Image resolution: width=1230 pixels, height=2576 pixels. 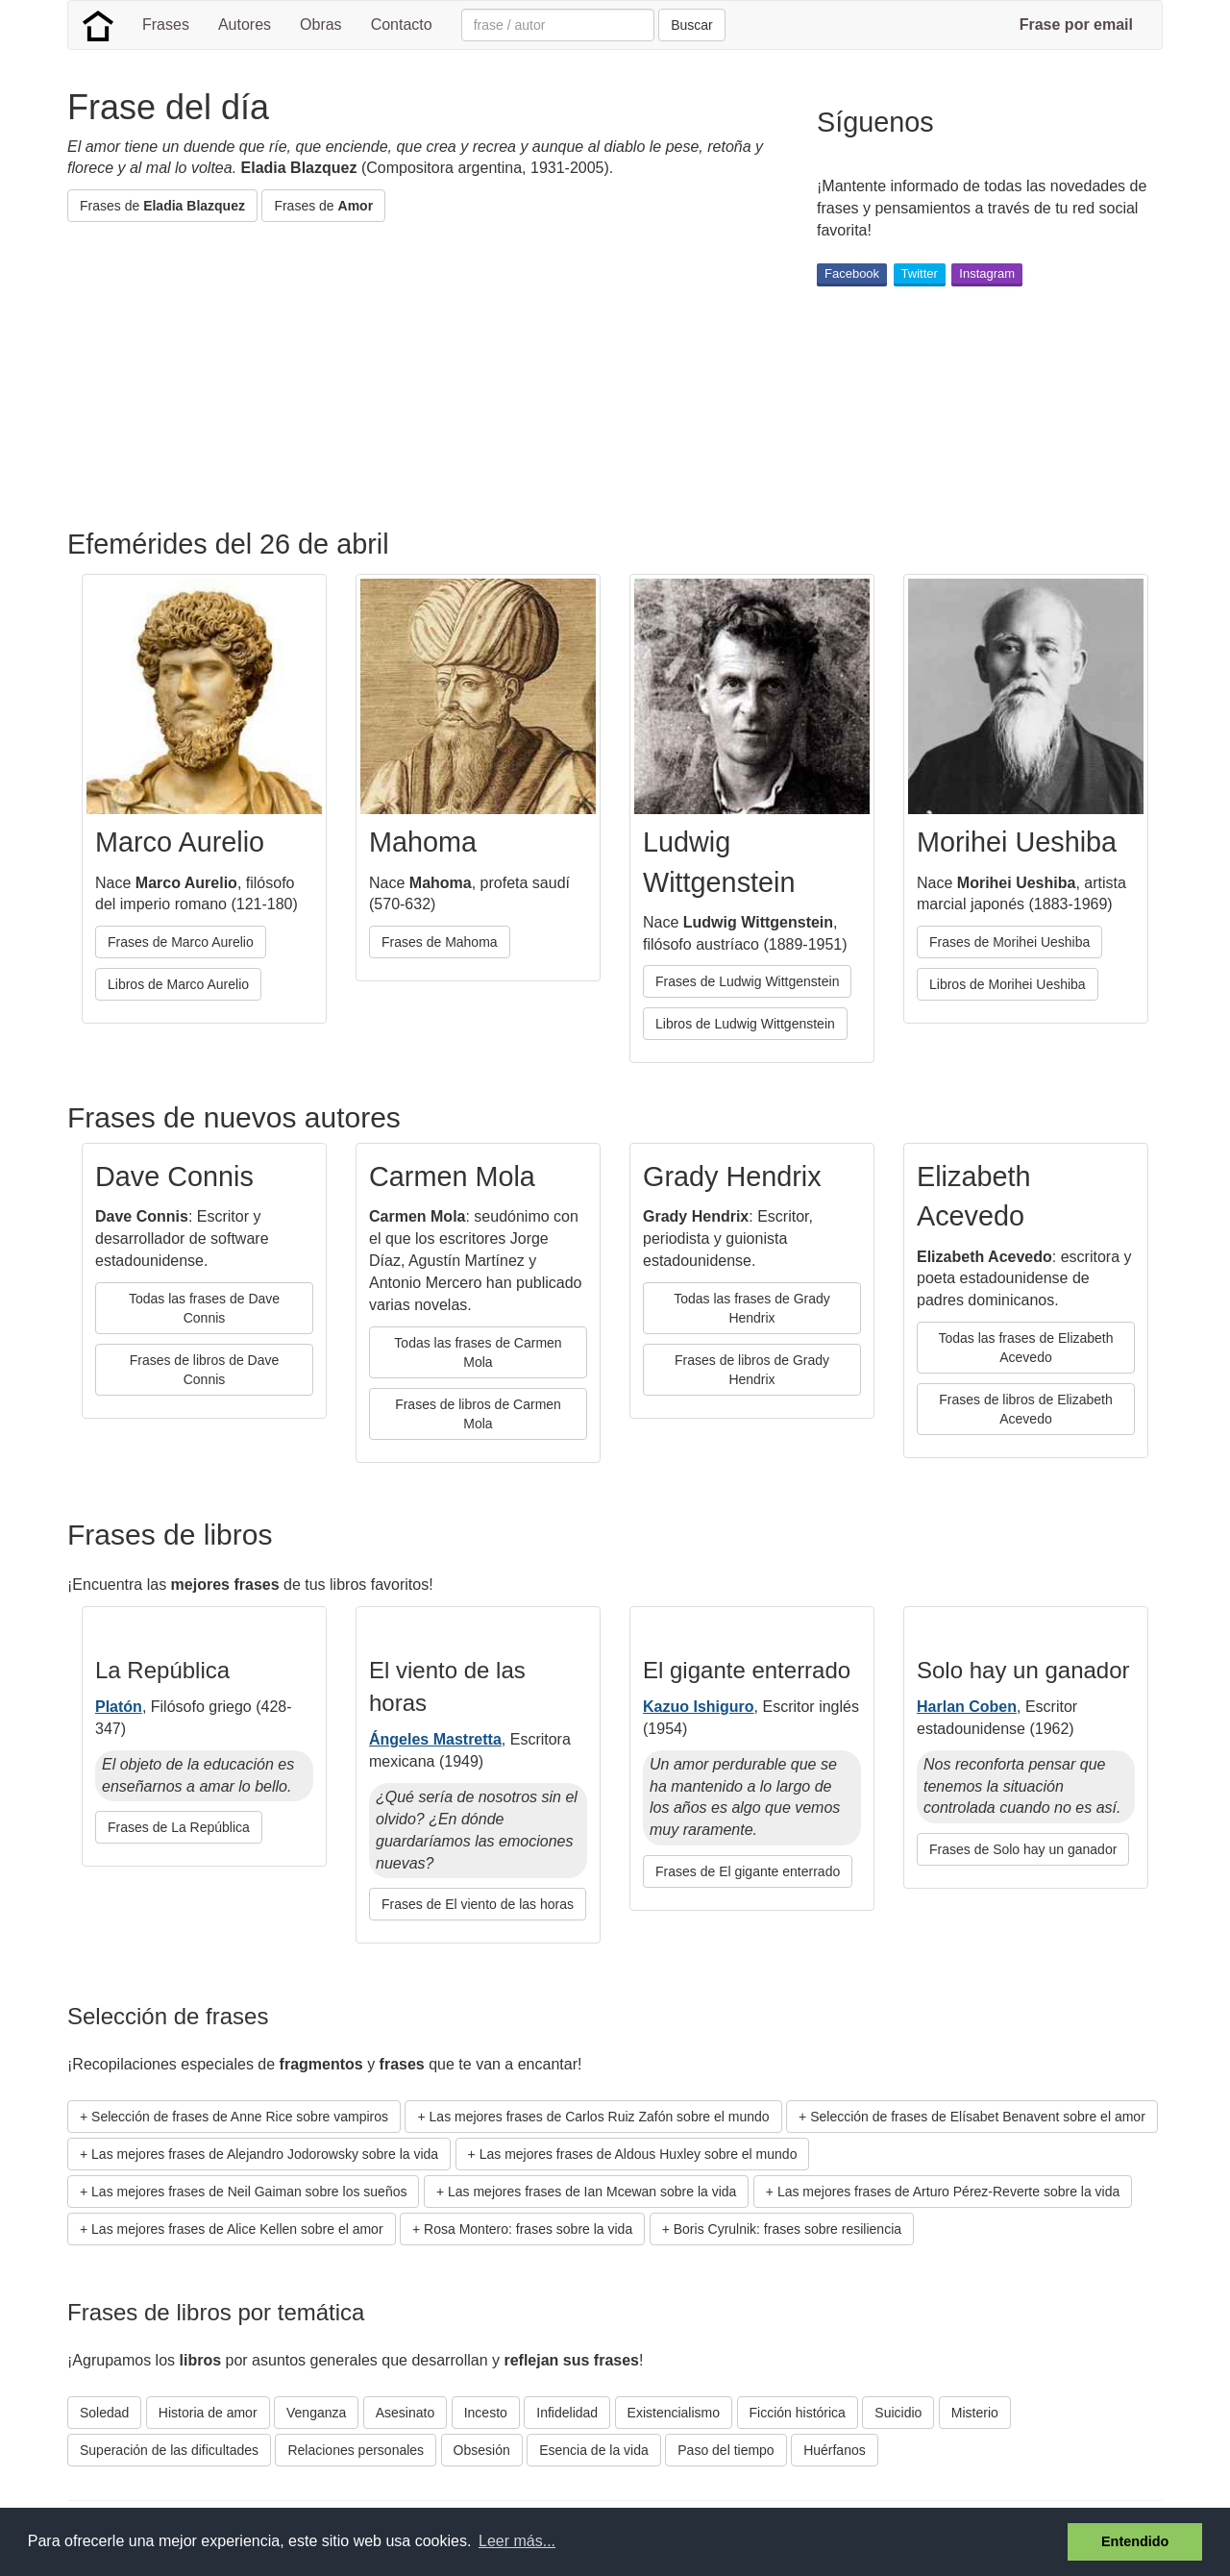 What do you see at coordinates (208, 2412) in the screenshot?
I see `Historia de amor [button]` at bounding box center [208, 2412].